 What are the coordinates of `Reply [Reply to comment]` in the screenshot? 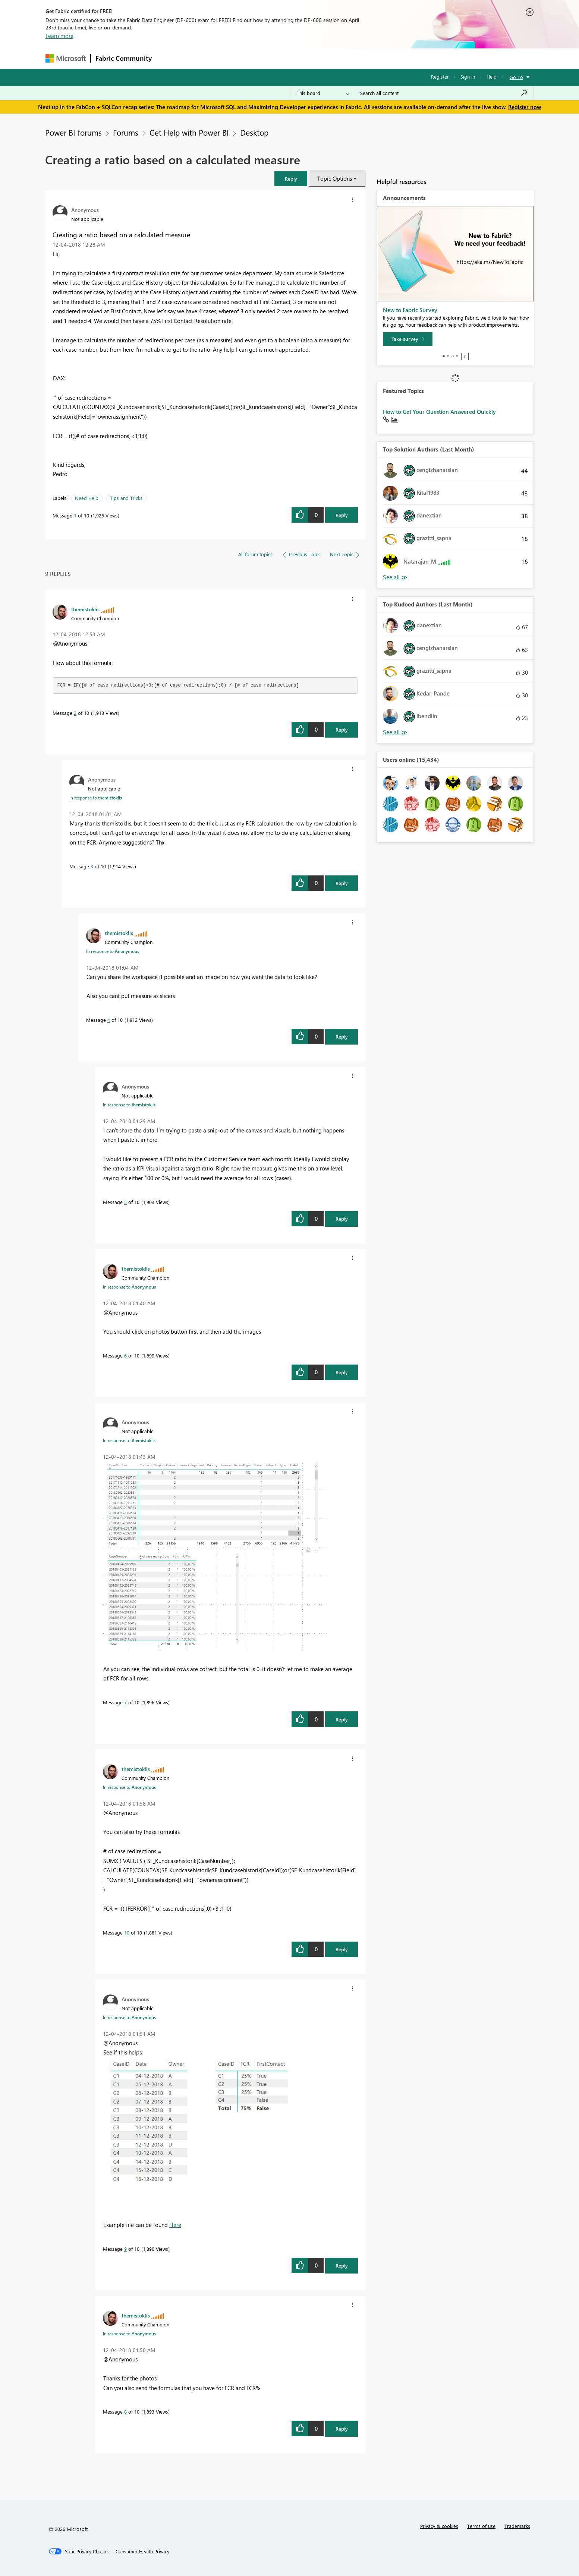 It's located at (342, 729).